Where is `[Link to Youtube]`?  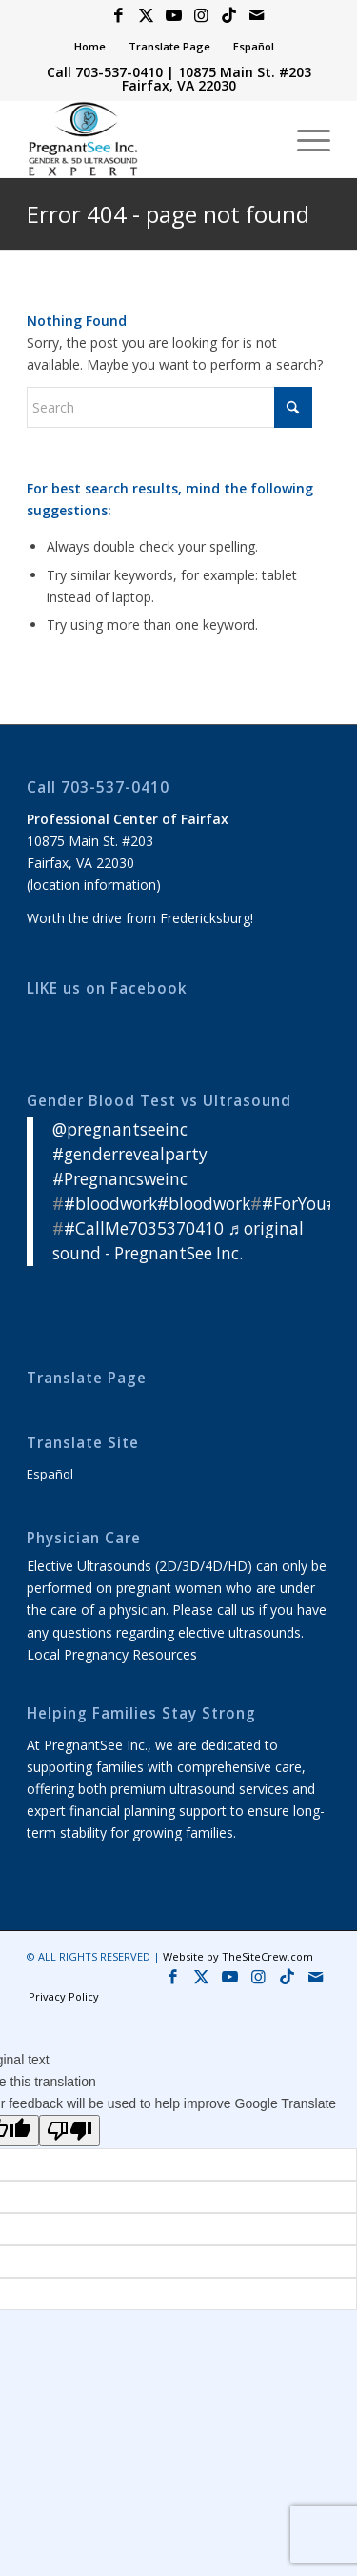
[Link to Youtube] is located at coordinates (174, 15).